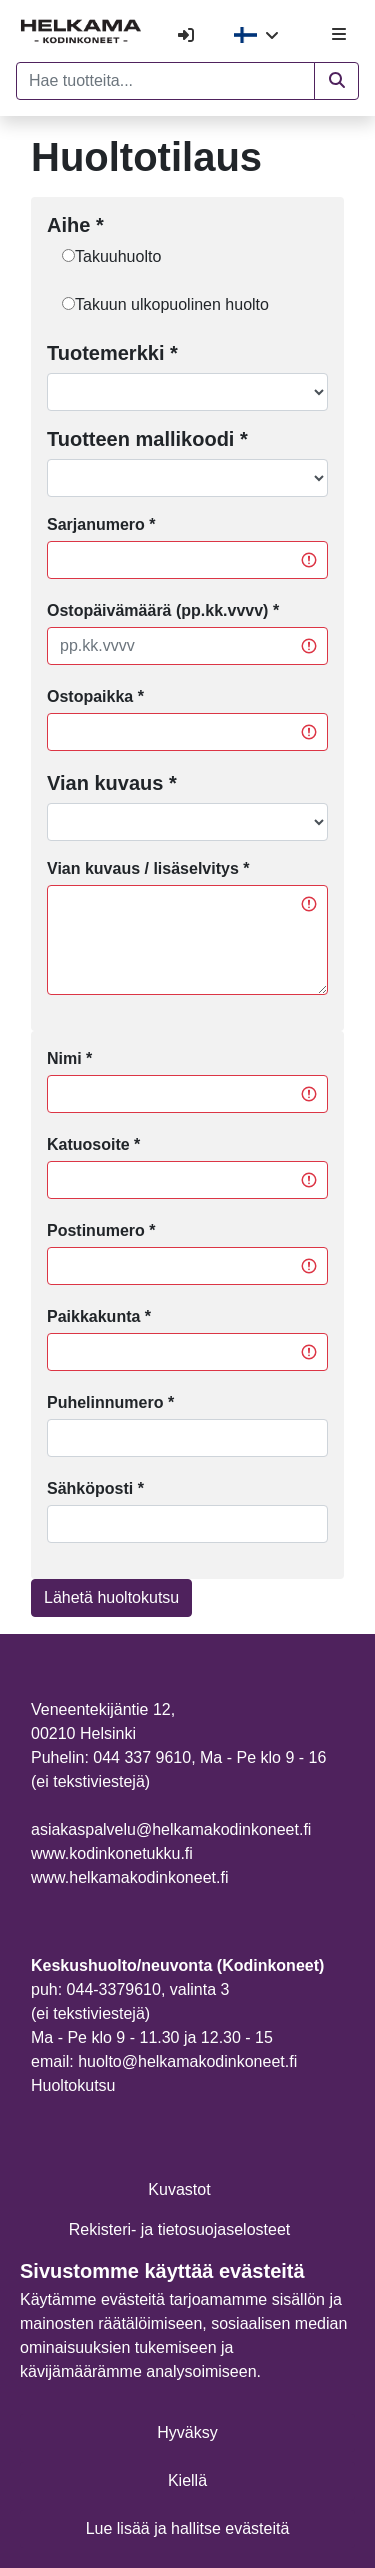 The height and width of the screenshot is (2568, 375). I want to click on Ma - Pe klo 9 - 11.30 ja 12.30 - 15, so click(152, 2037).